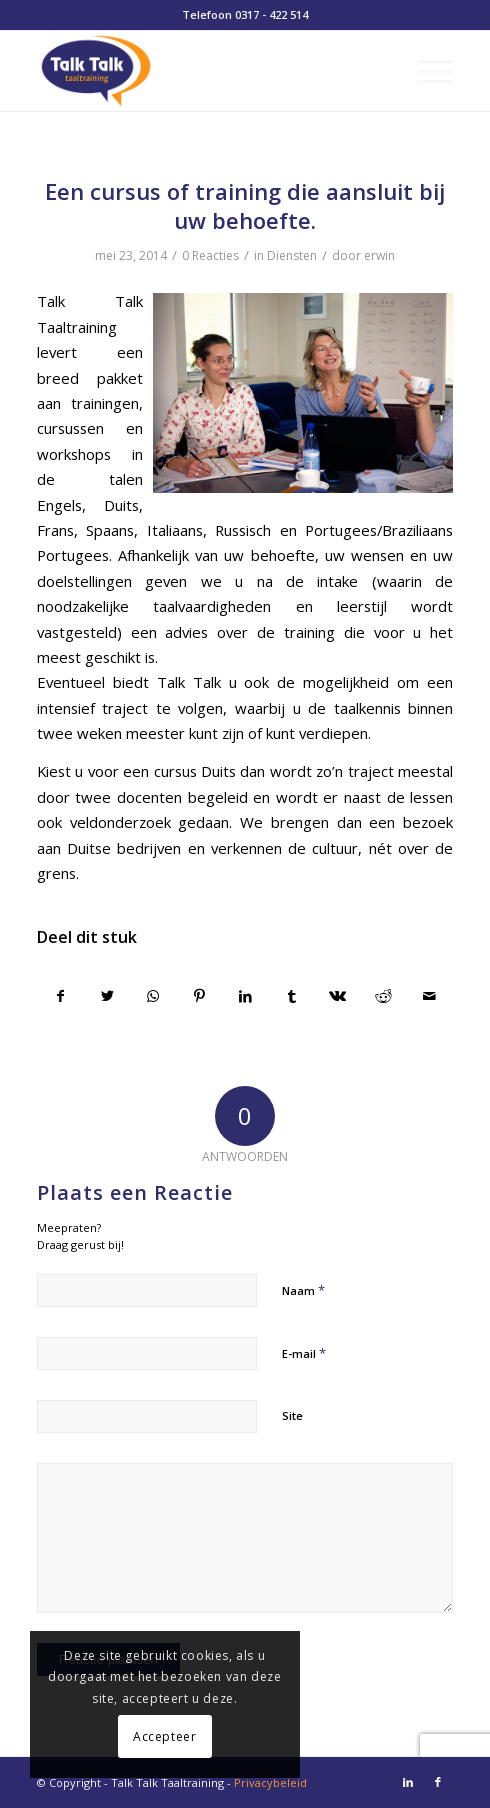 This screenshot has width=490, height=1808. What do you see at coordinates (292, 255) in the screenshot?
I see `Diensten` at bounding box center [292, 255].